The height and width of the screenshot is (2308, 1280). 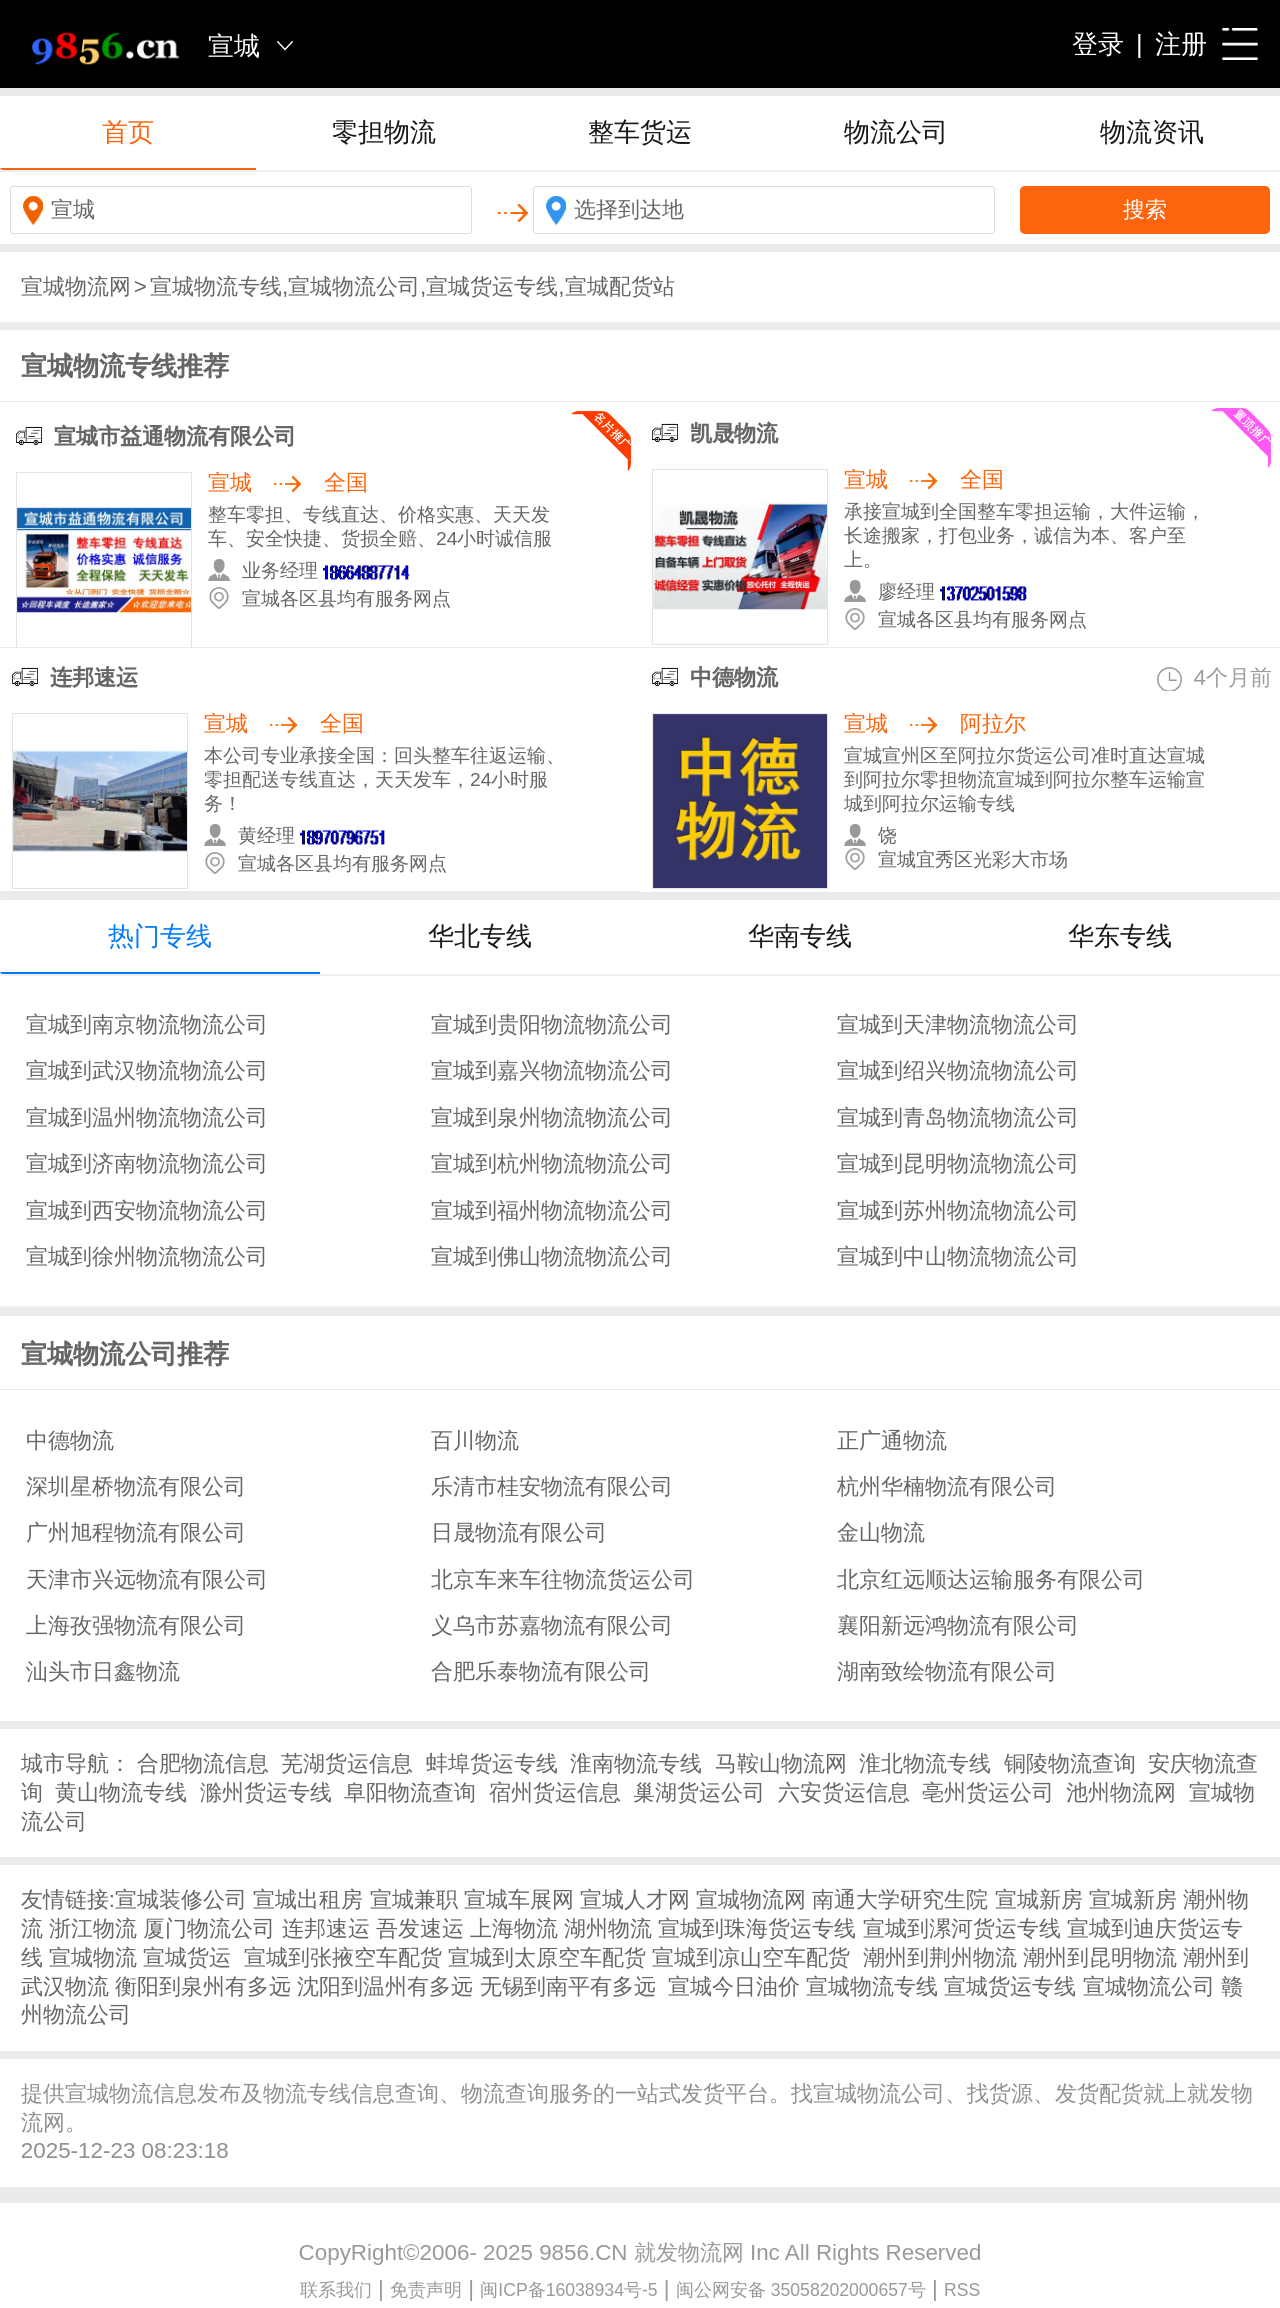 What do you see at coordinates (958, 1256) in the screenshot?
I see `宣城到中山物流物流公司` at bounding box center [958, 1256].